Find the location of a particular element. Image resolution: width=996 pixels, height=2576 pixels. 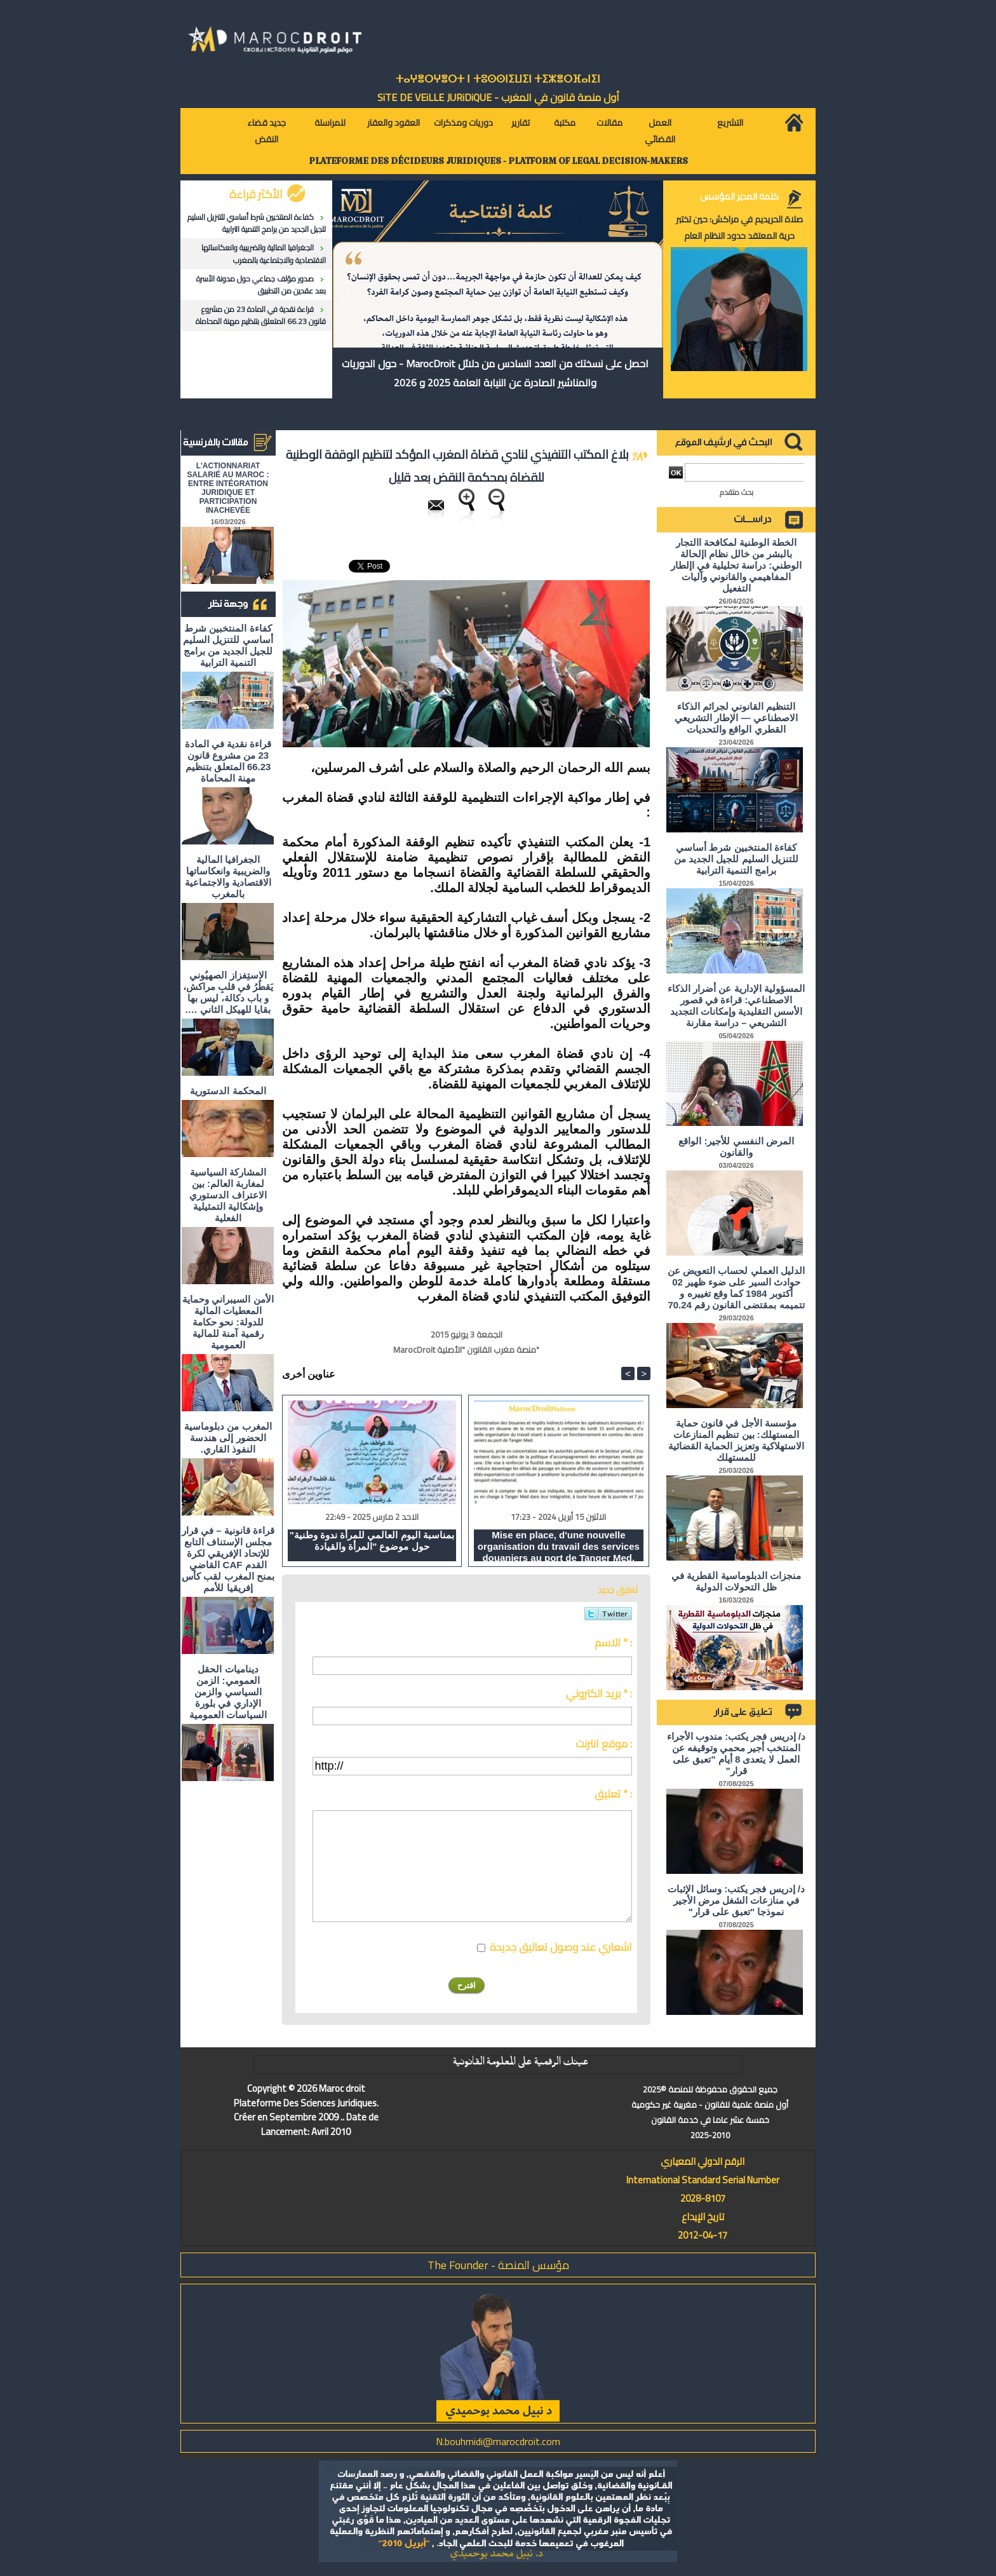

موقع انترنت : is located at coordinates (603, 1743).